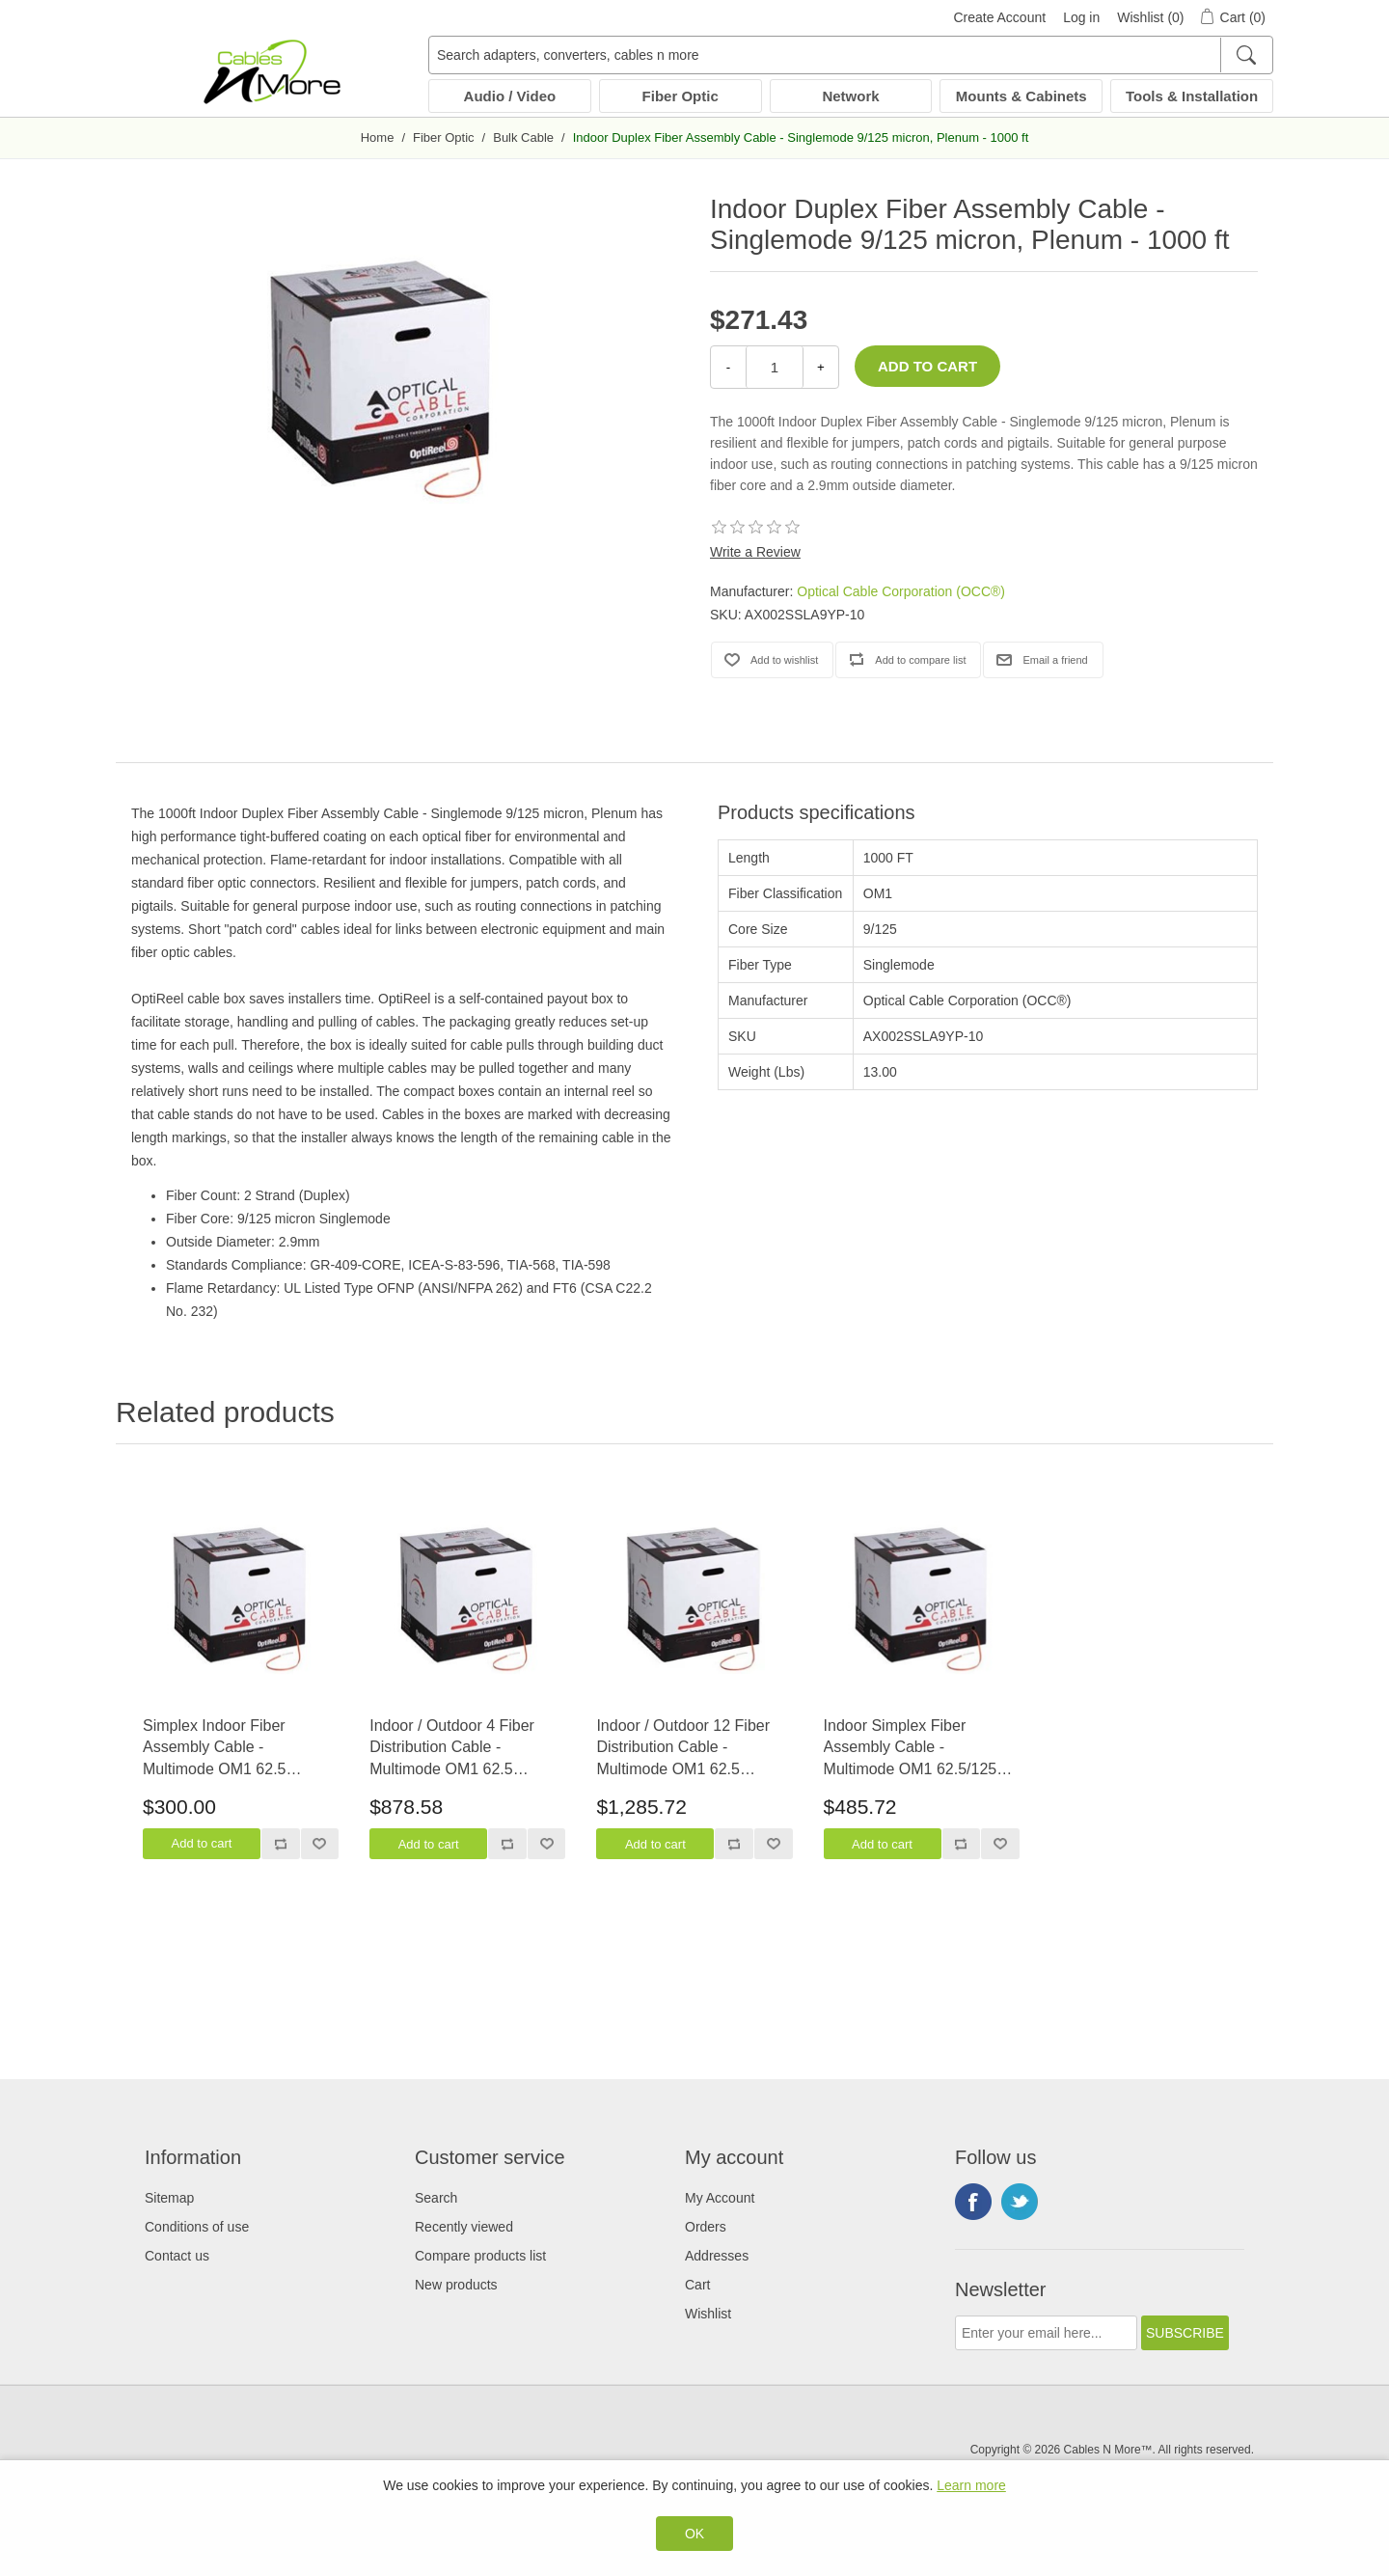 The image size is (1389, 2576). What do you see at coordinates (719, 2198) in the screenshot?
I see `My Account` at bounding box center [719, 2198].